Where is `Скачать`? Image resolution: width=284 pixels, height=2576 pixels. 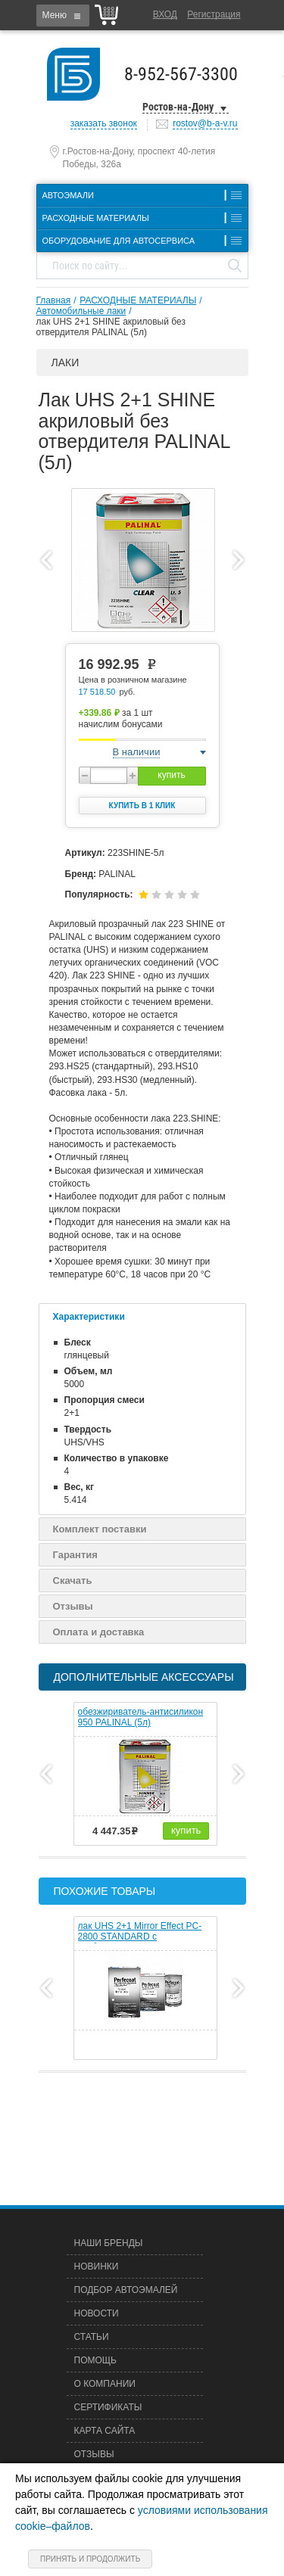
Скачать is located at coordinates (72, 1580).